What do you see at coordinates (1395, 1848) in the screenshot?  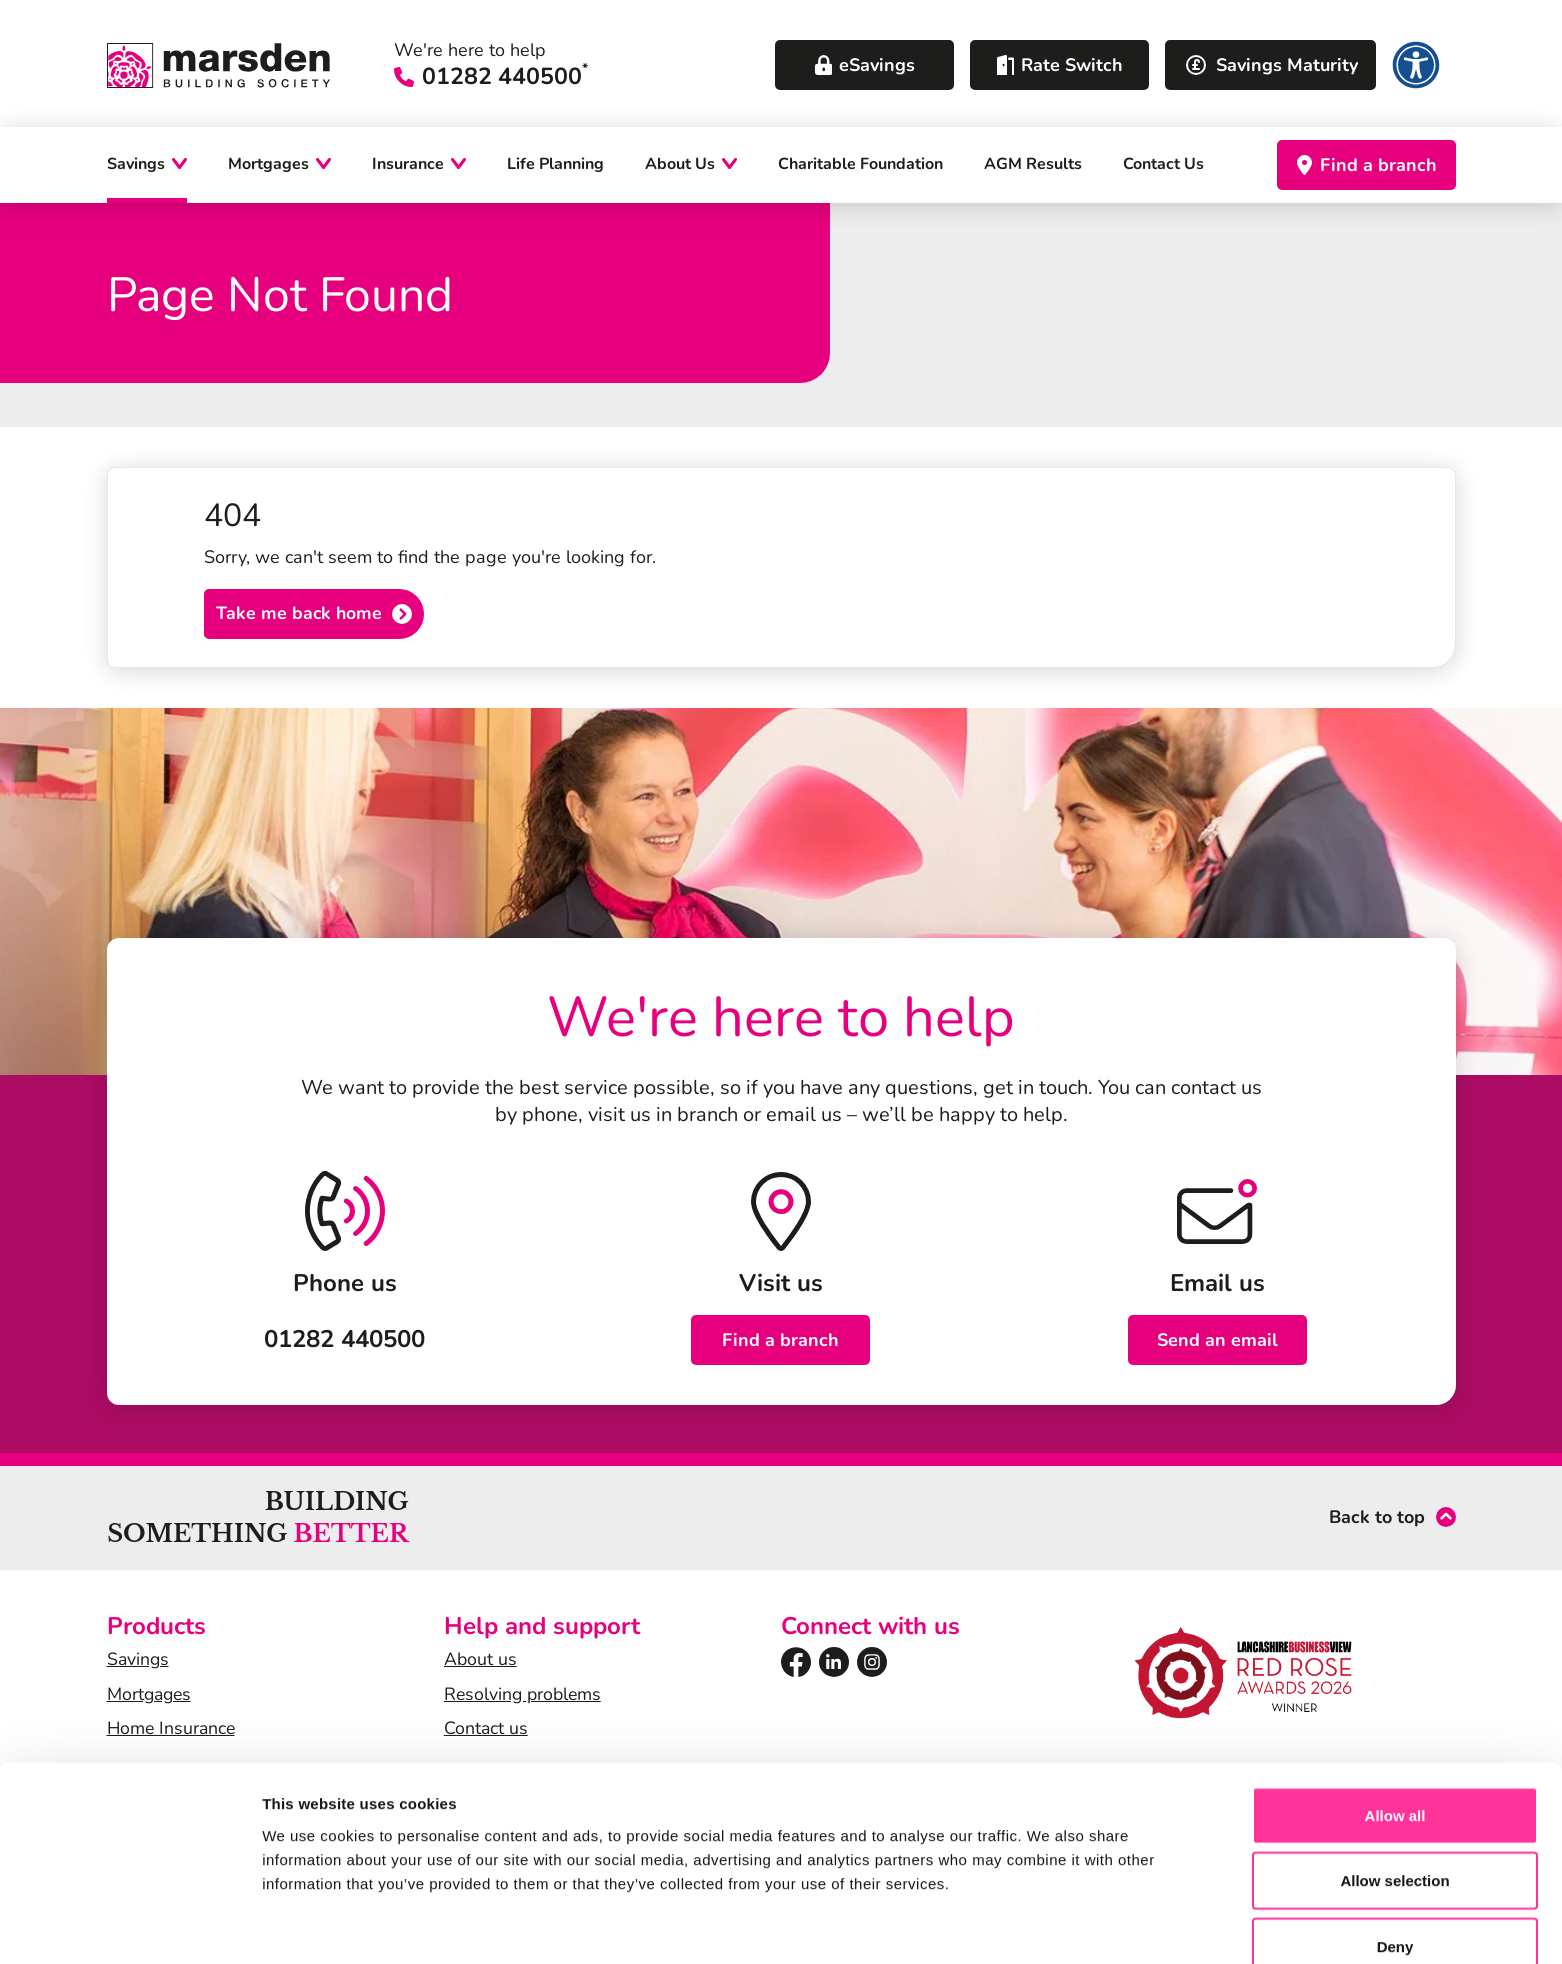 I see `Deny` at bounding box center [1395, 1848].